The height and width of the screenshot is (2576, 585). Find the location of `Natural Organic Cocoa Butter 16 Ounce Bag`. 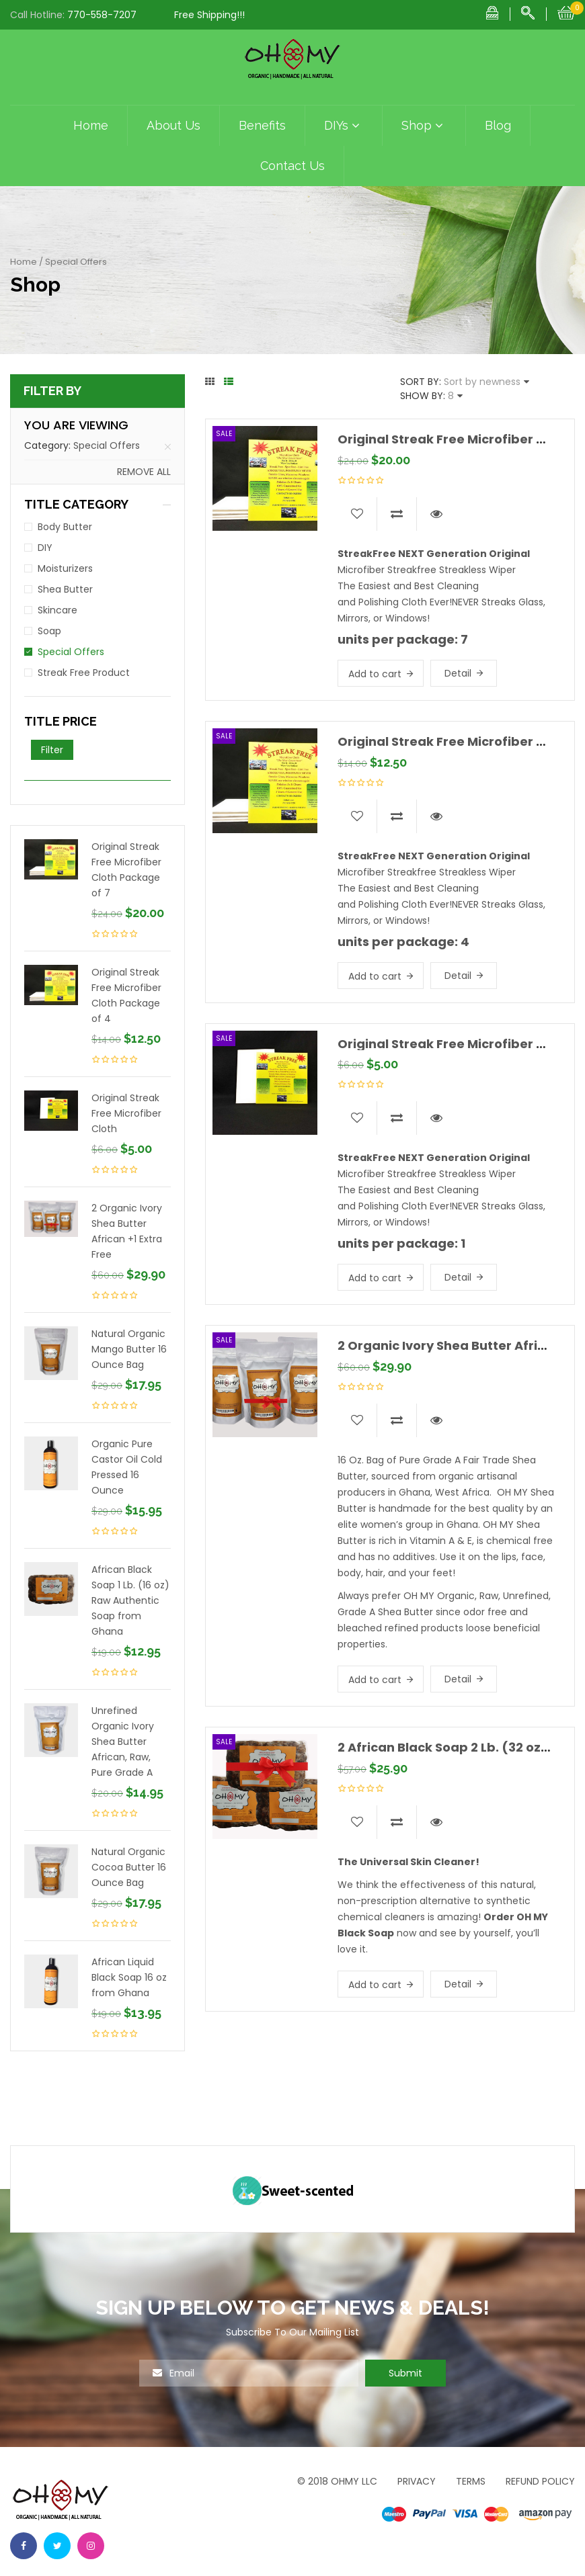

Natural Organic Cocoa Butter 16 Ounce Bag is located at coordinates (128, 1867).